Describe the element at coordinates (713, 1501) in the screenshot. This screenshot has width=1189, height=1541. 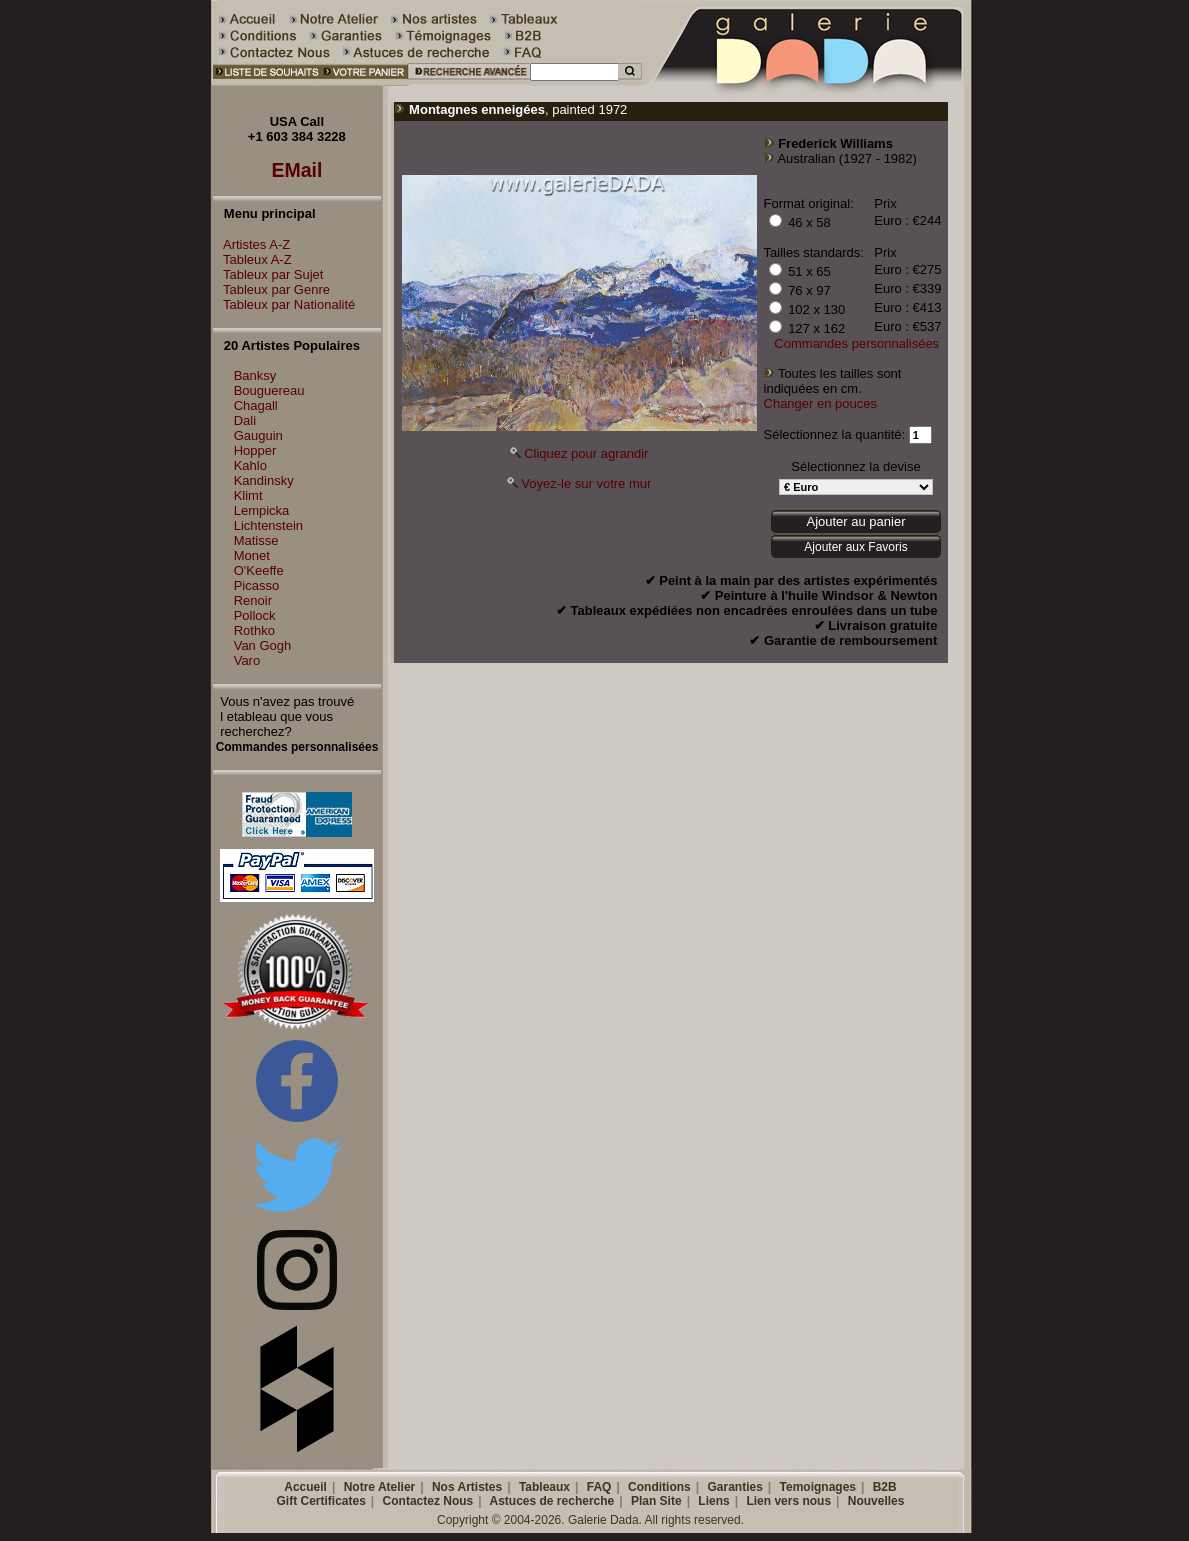
I see `Liens` at that location.